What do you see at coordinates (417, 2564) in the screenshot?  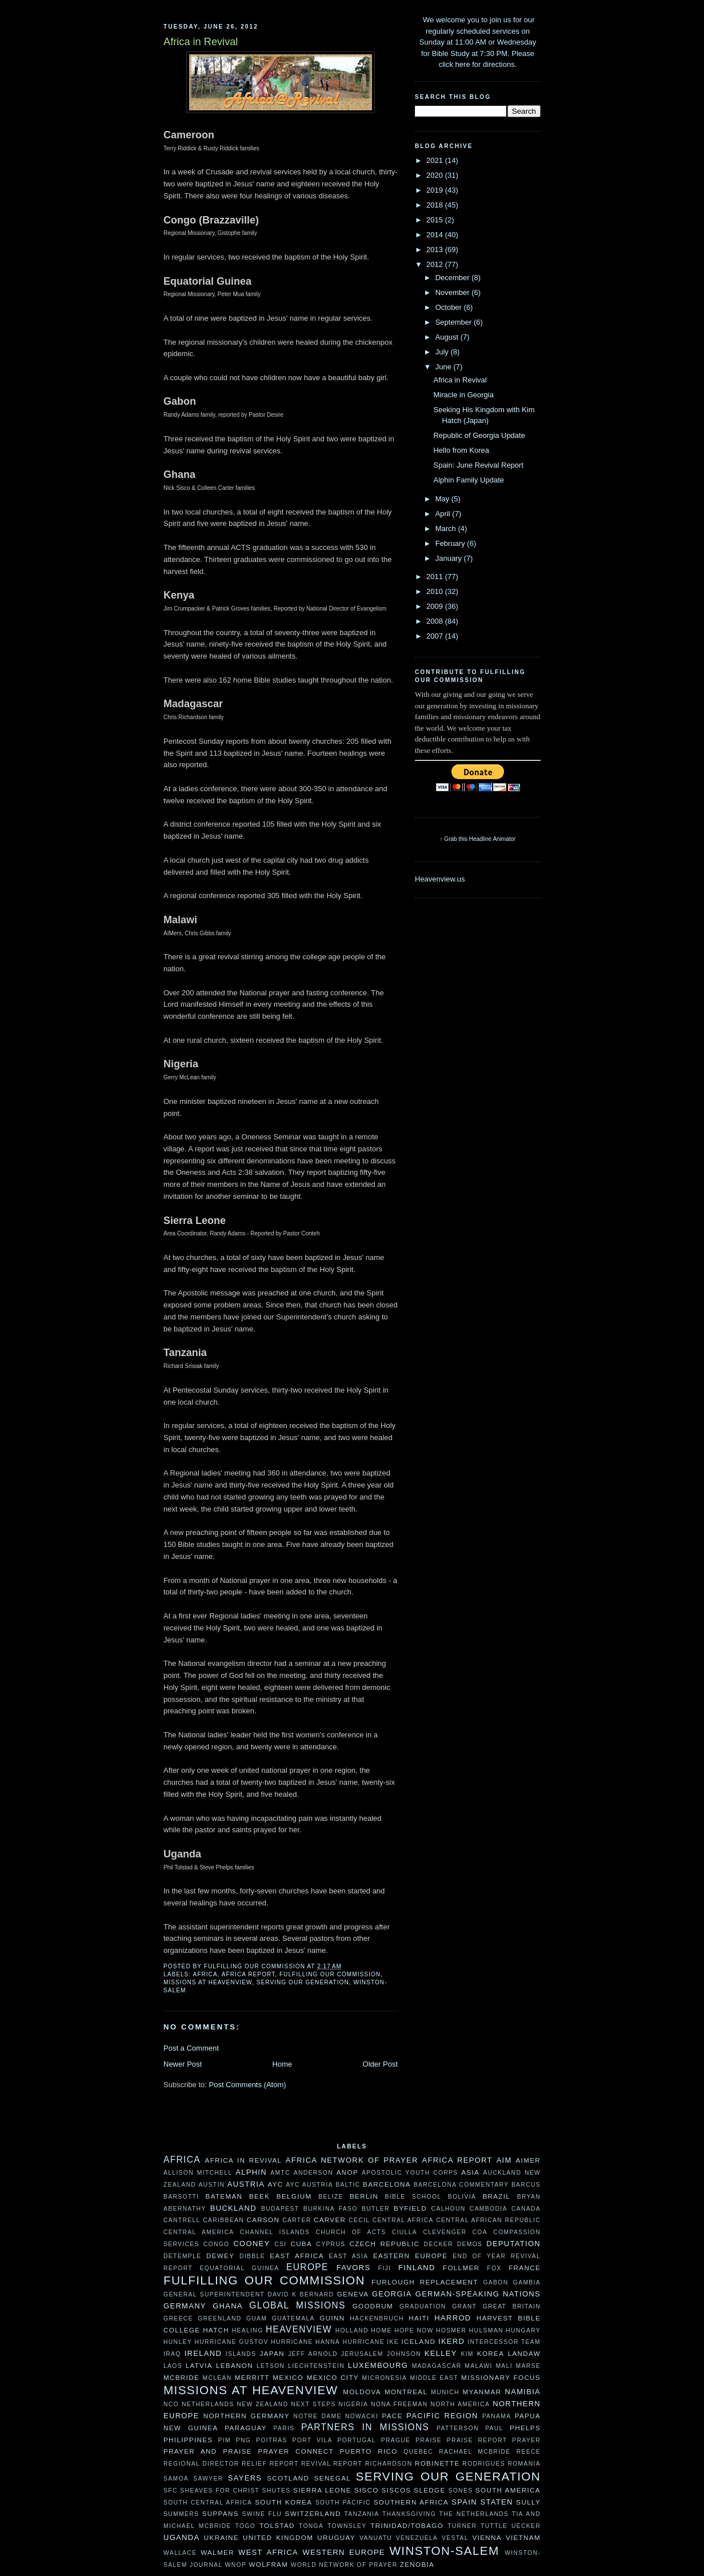 I see `Zenobia` at bounding box center [417, 2564].